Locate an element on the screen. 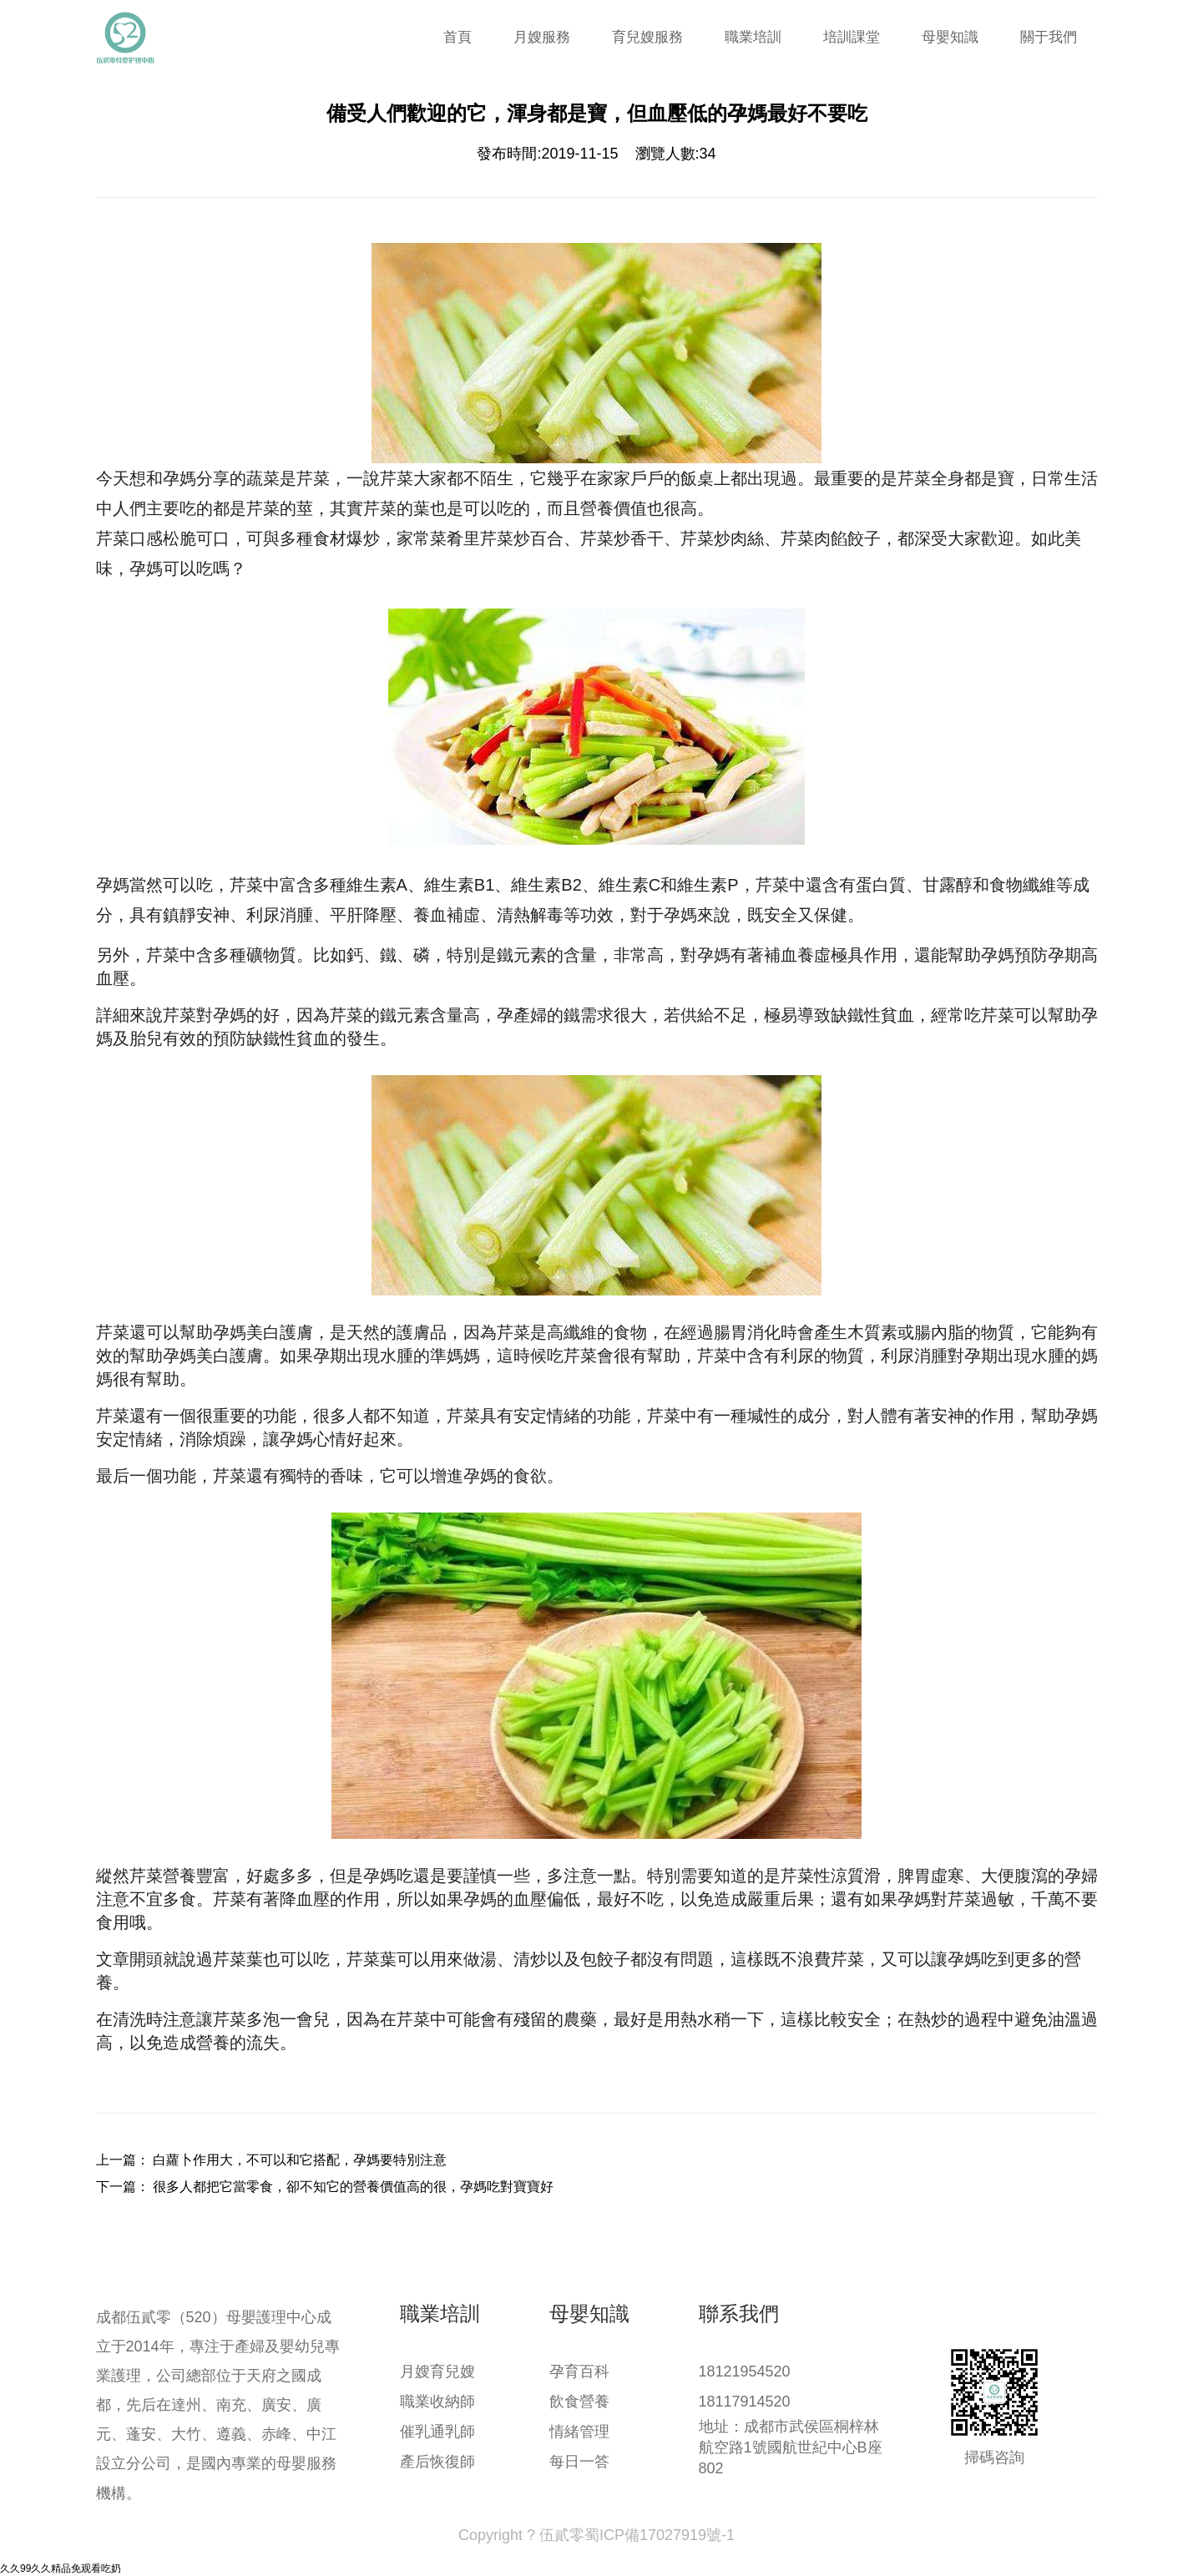 Image resolution: width=1193 pixels, height=2576 pixels. 培訓課堂 is located at coordinates (851, 37).